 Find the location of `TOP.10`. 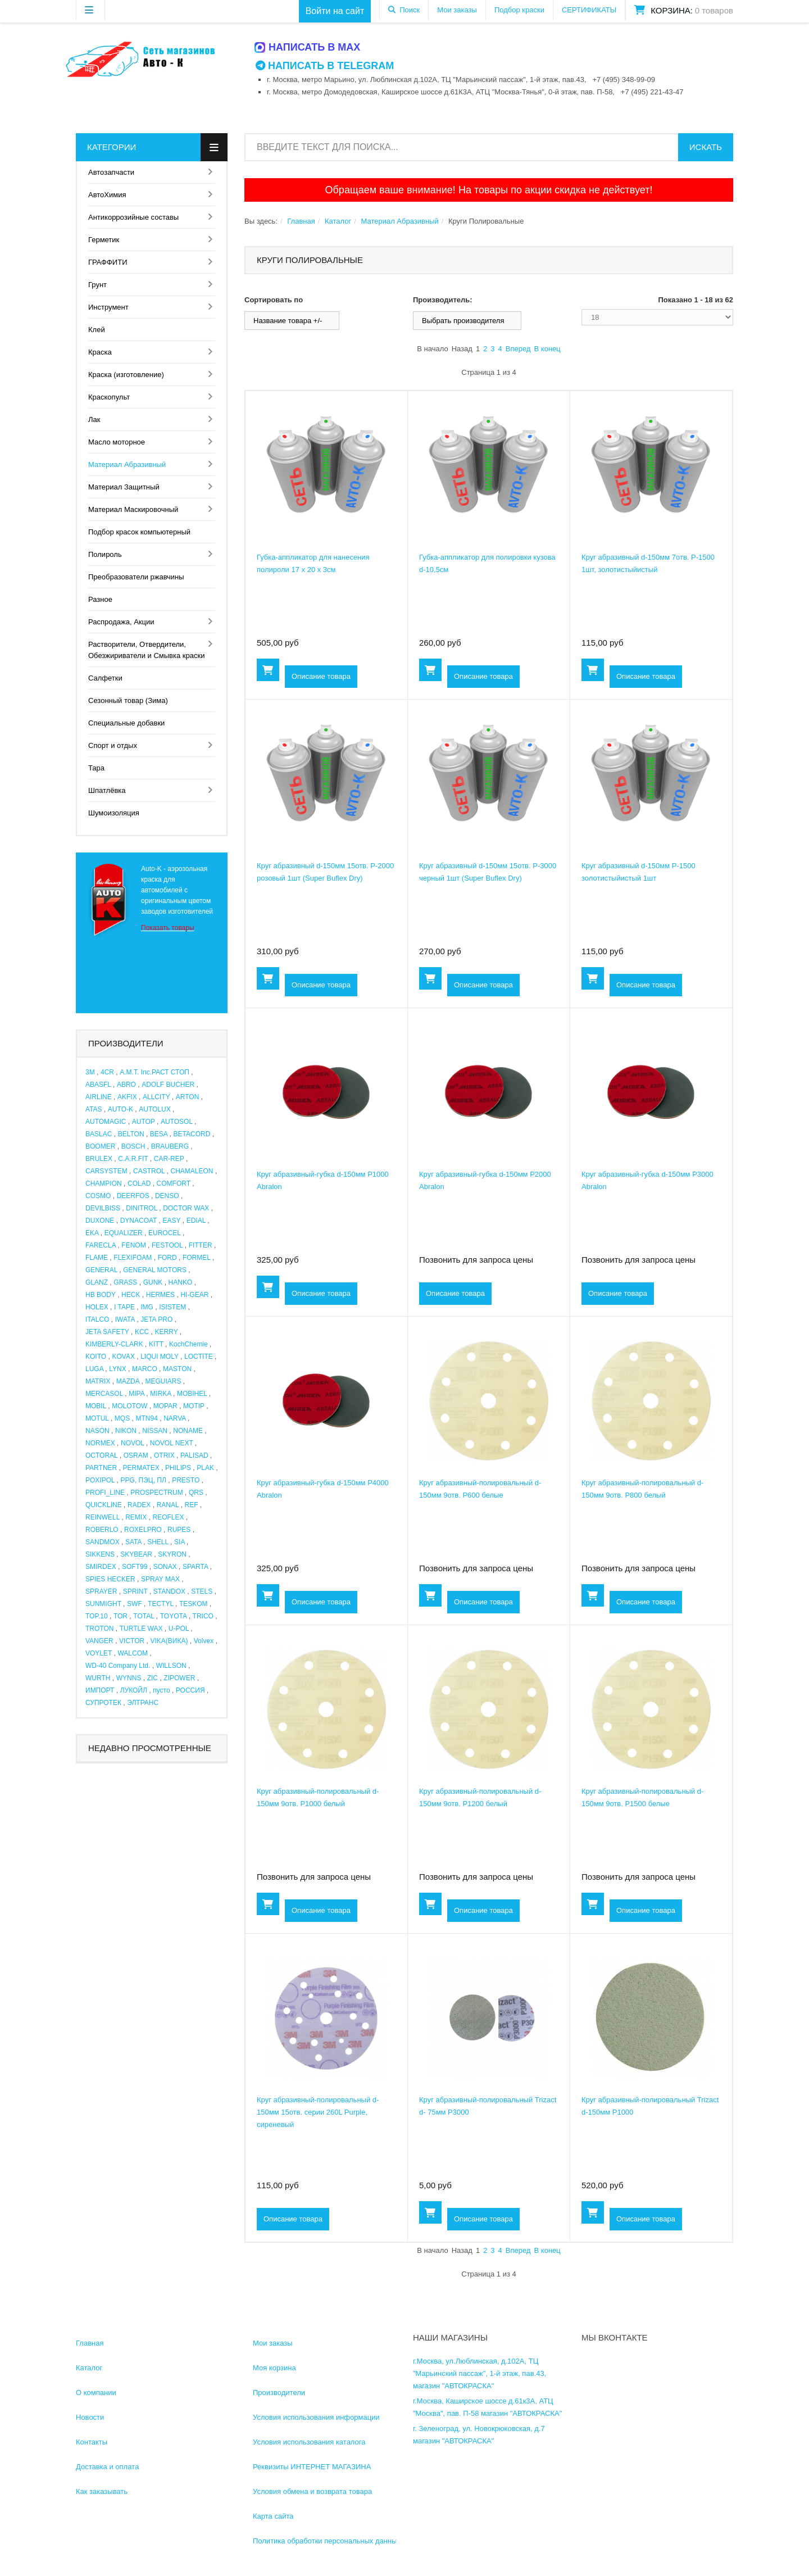

TOP.10 is located at coordinates (96, 1616).